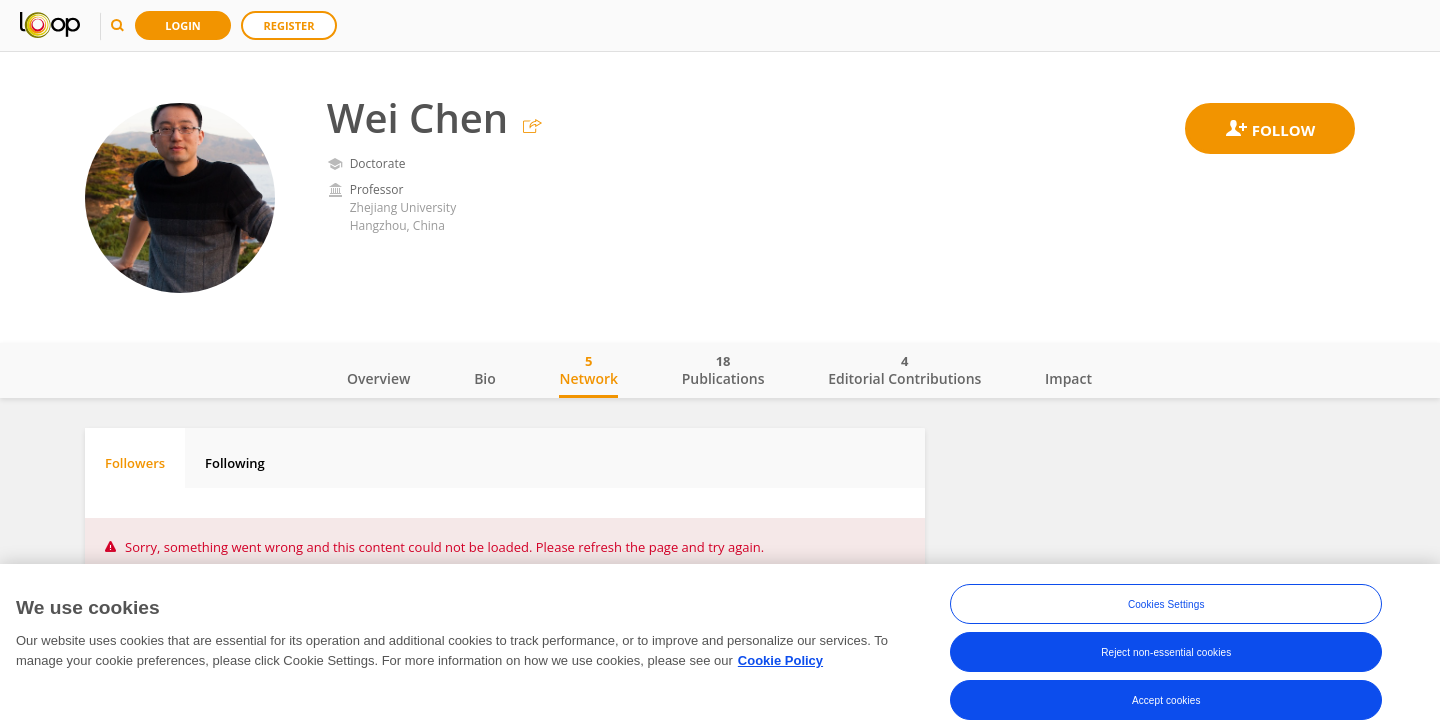 This screenshot has height=720, width=1440. Describe the element at coordinates (289, 25) in the screenshot. I see `Register` at that location.